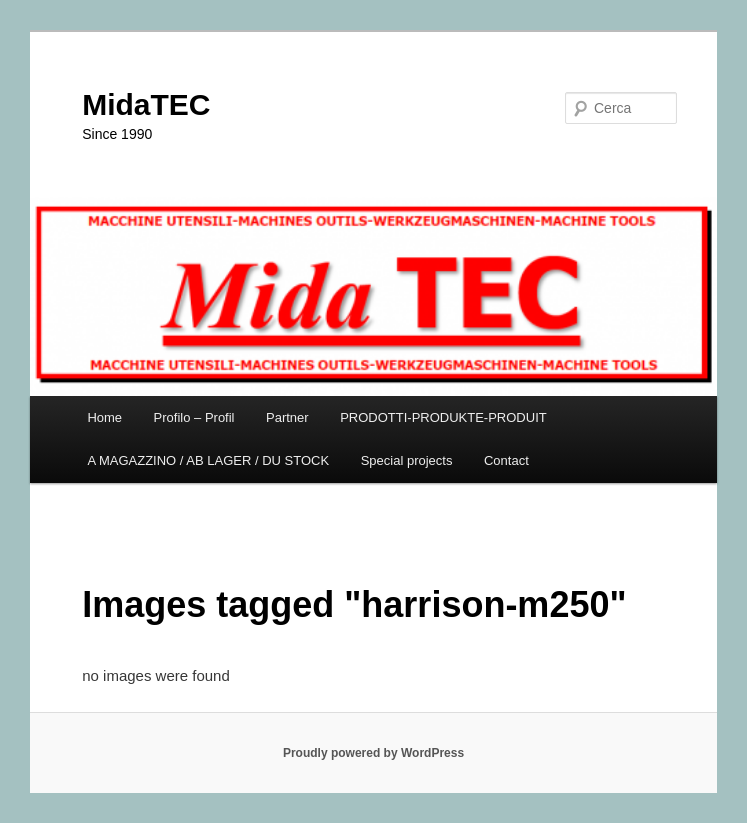 The width and height of the screenshot is (747, 823). Describe the element at coordinates (506, 460) in the screenshot. I see `Contact` at that location.